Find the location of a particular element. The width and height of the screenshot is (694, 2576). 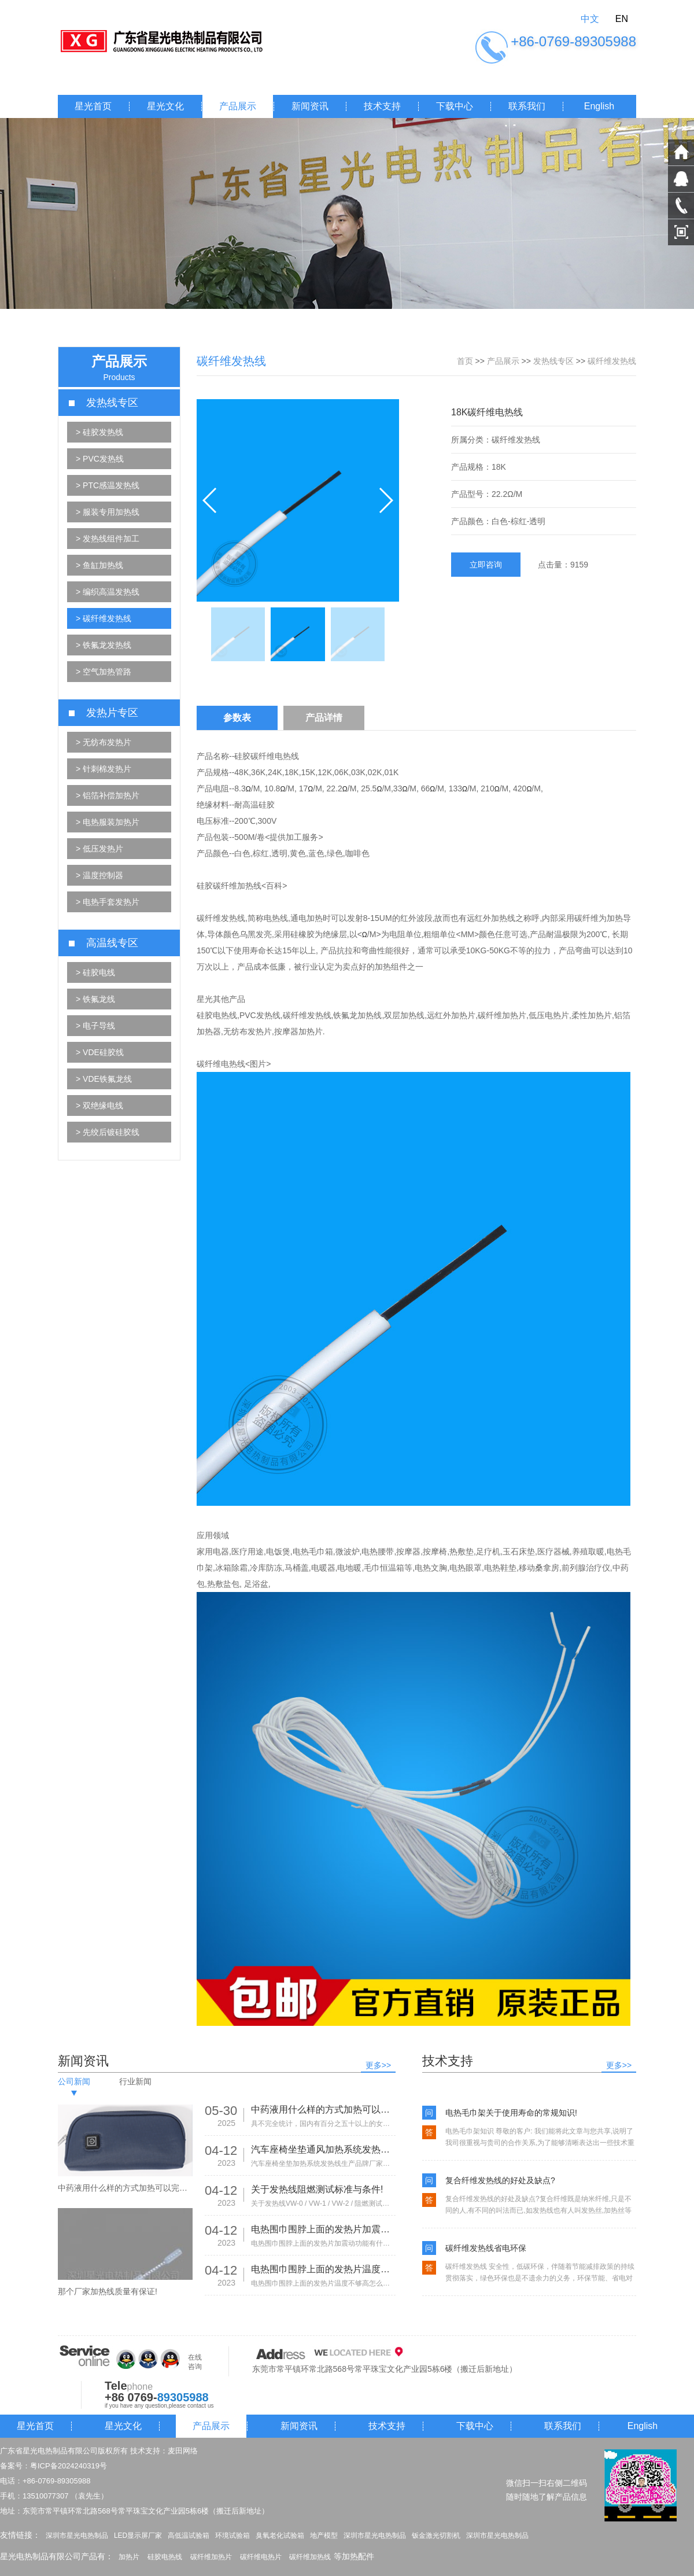

中文 is located at coordinates (590, 19).